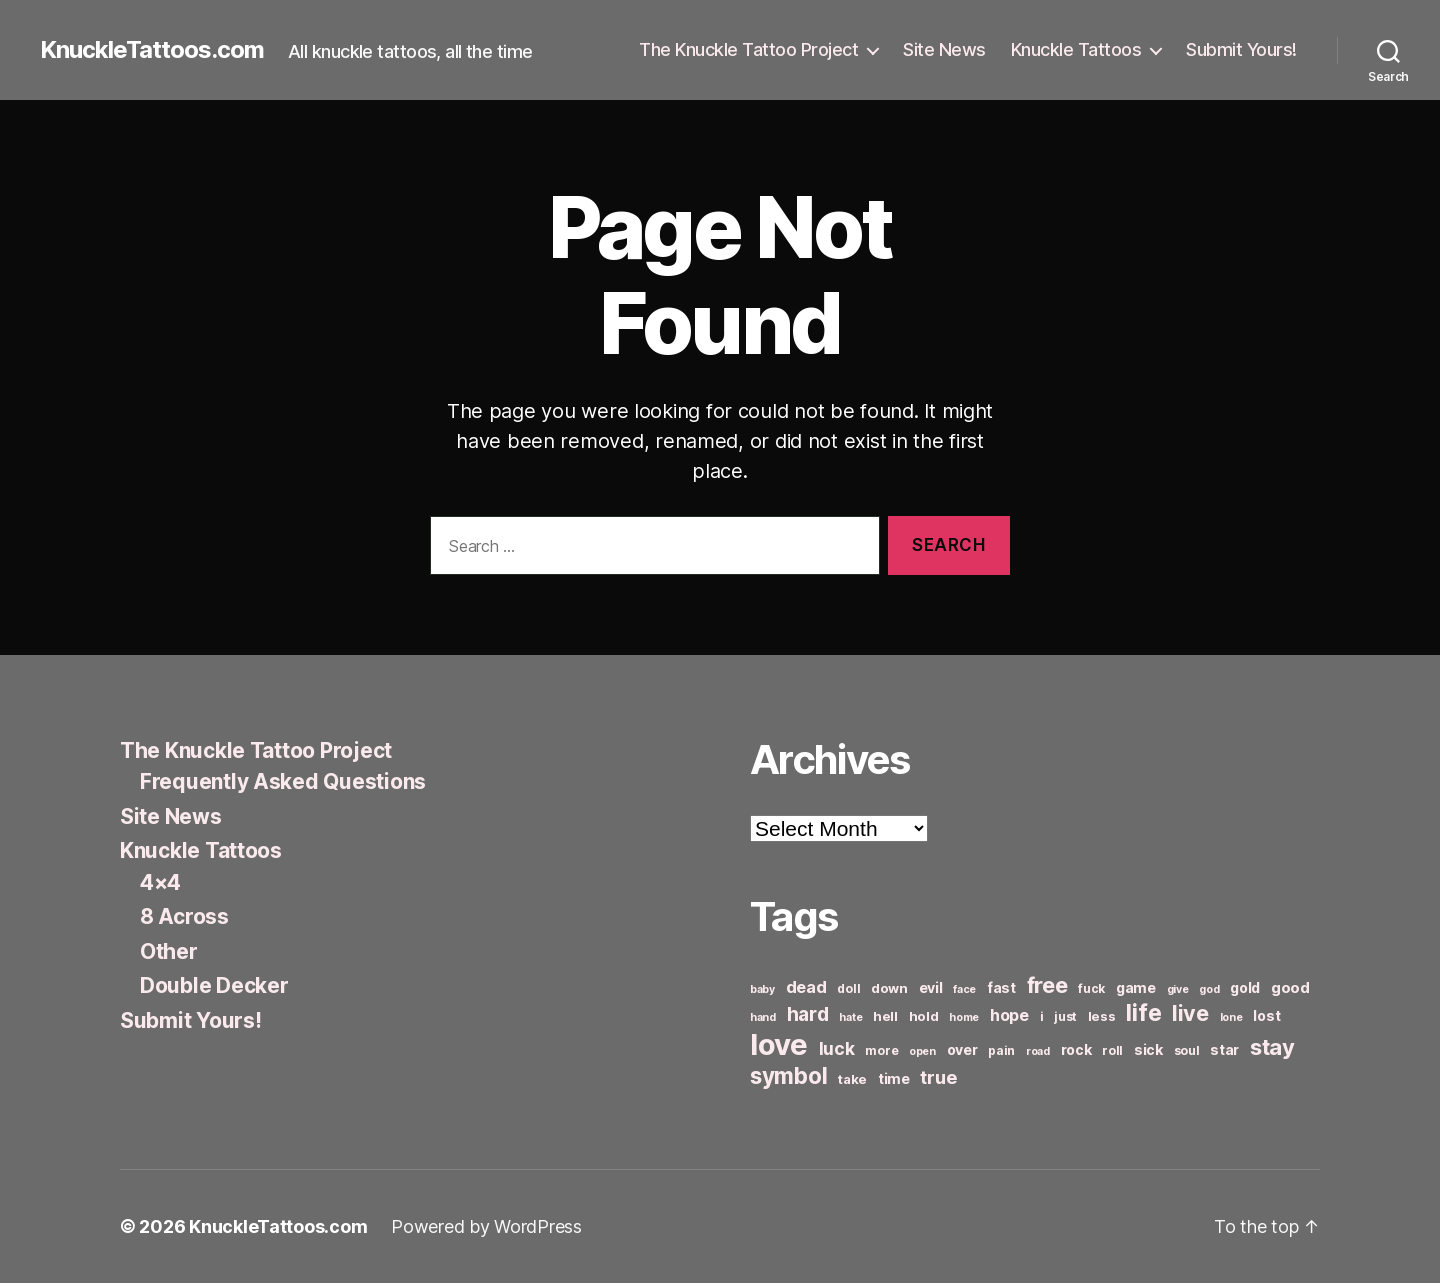 The width and height of the screenshot is (1440, 1283). Describe the element at coordinates (1148, 1049) in the screenshot. I see `sick [sick (8 items)]` at that location.